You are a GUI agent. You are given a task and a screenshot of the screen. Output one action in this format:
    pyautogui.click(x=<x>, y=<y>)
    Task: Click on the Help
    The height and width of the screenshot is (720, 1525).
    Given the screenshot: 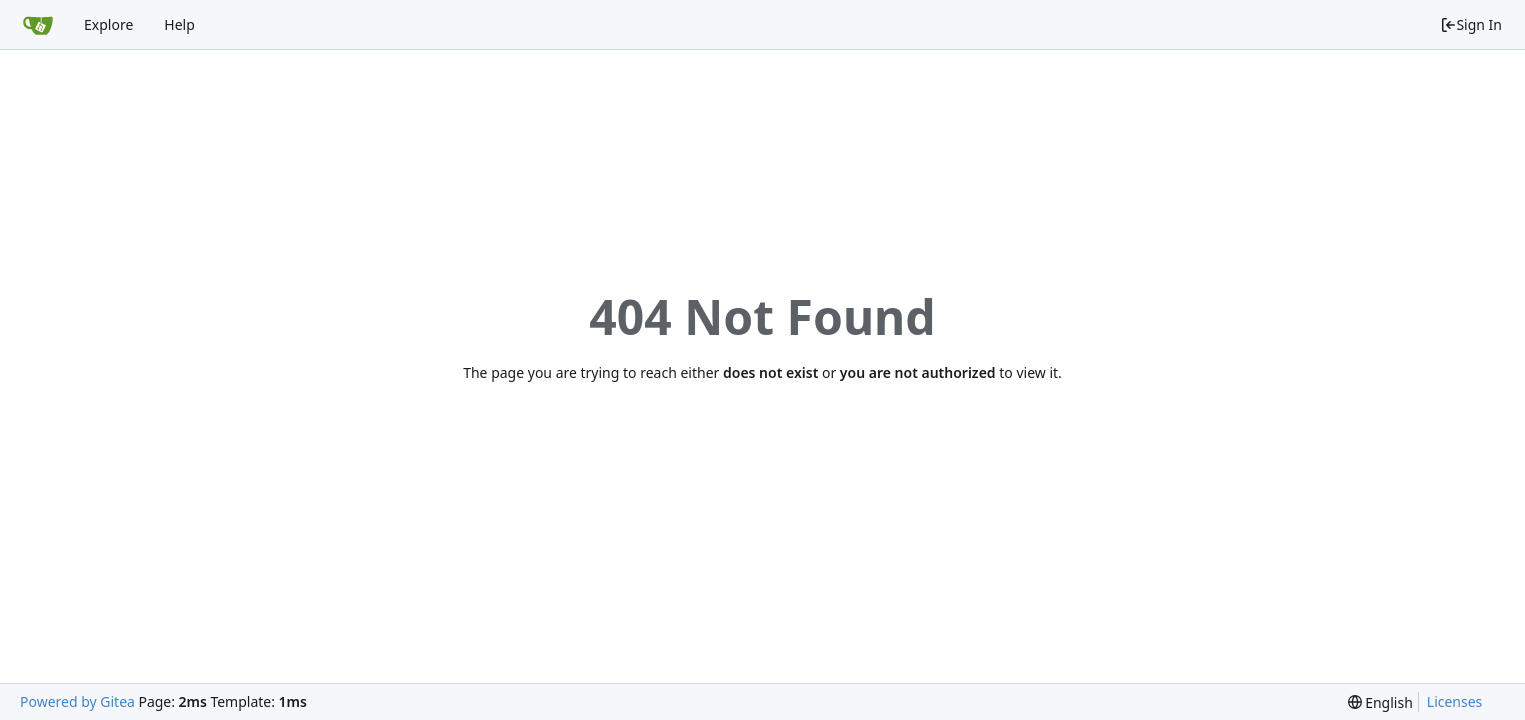 What is the action you would take?
    pyautogui.click(x=179, y=24)
    